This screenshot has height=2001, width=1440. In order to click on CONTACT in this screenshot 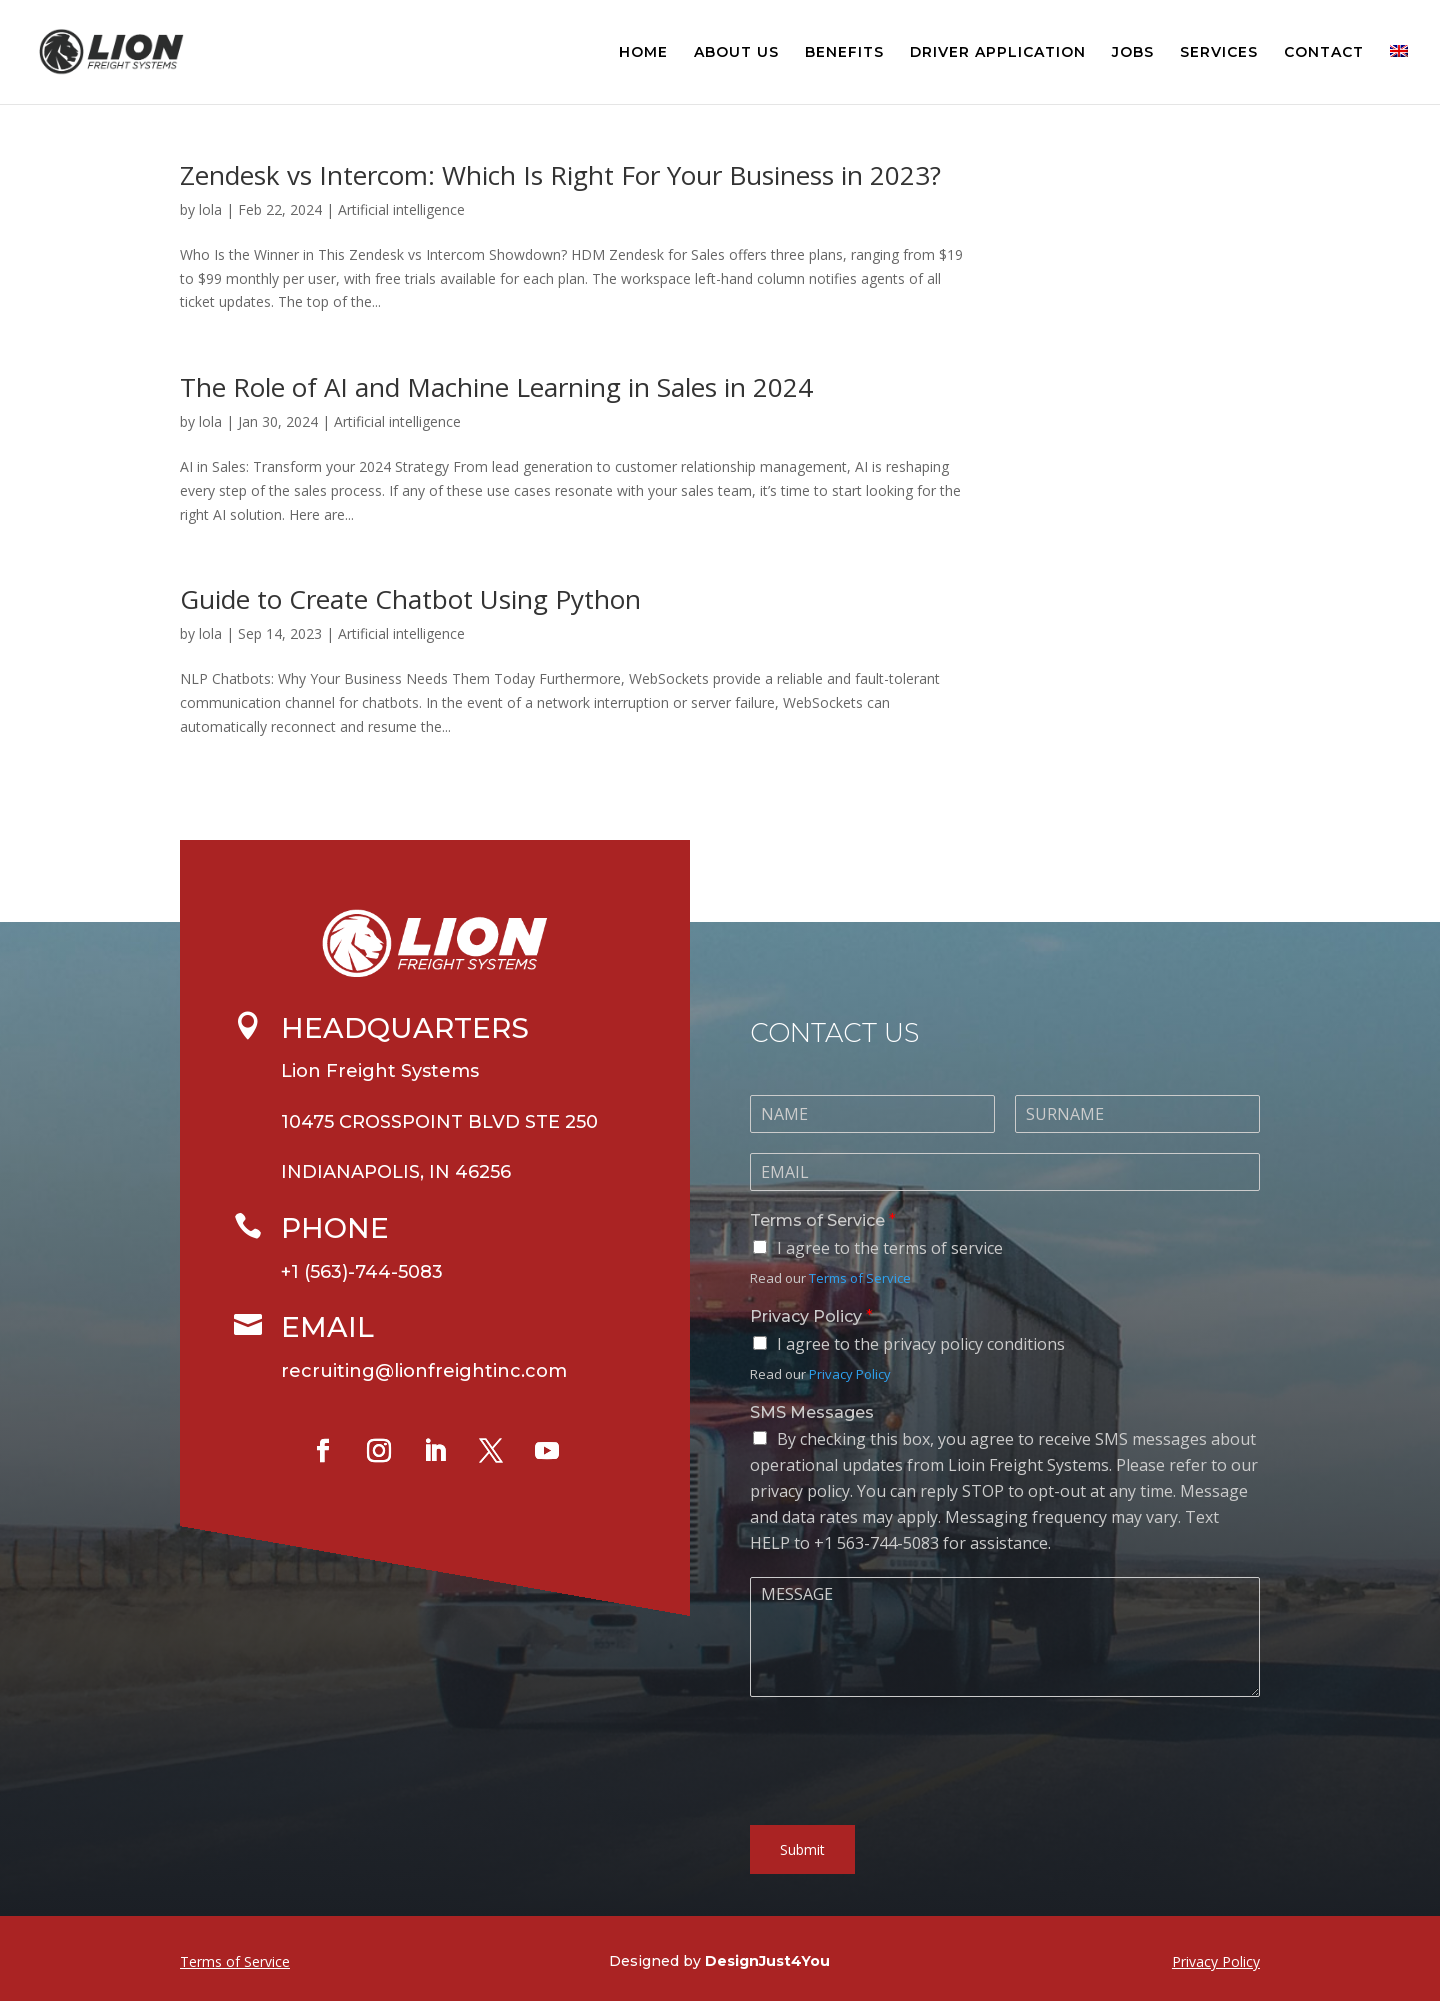, I will do `click(1324, 53)`.